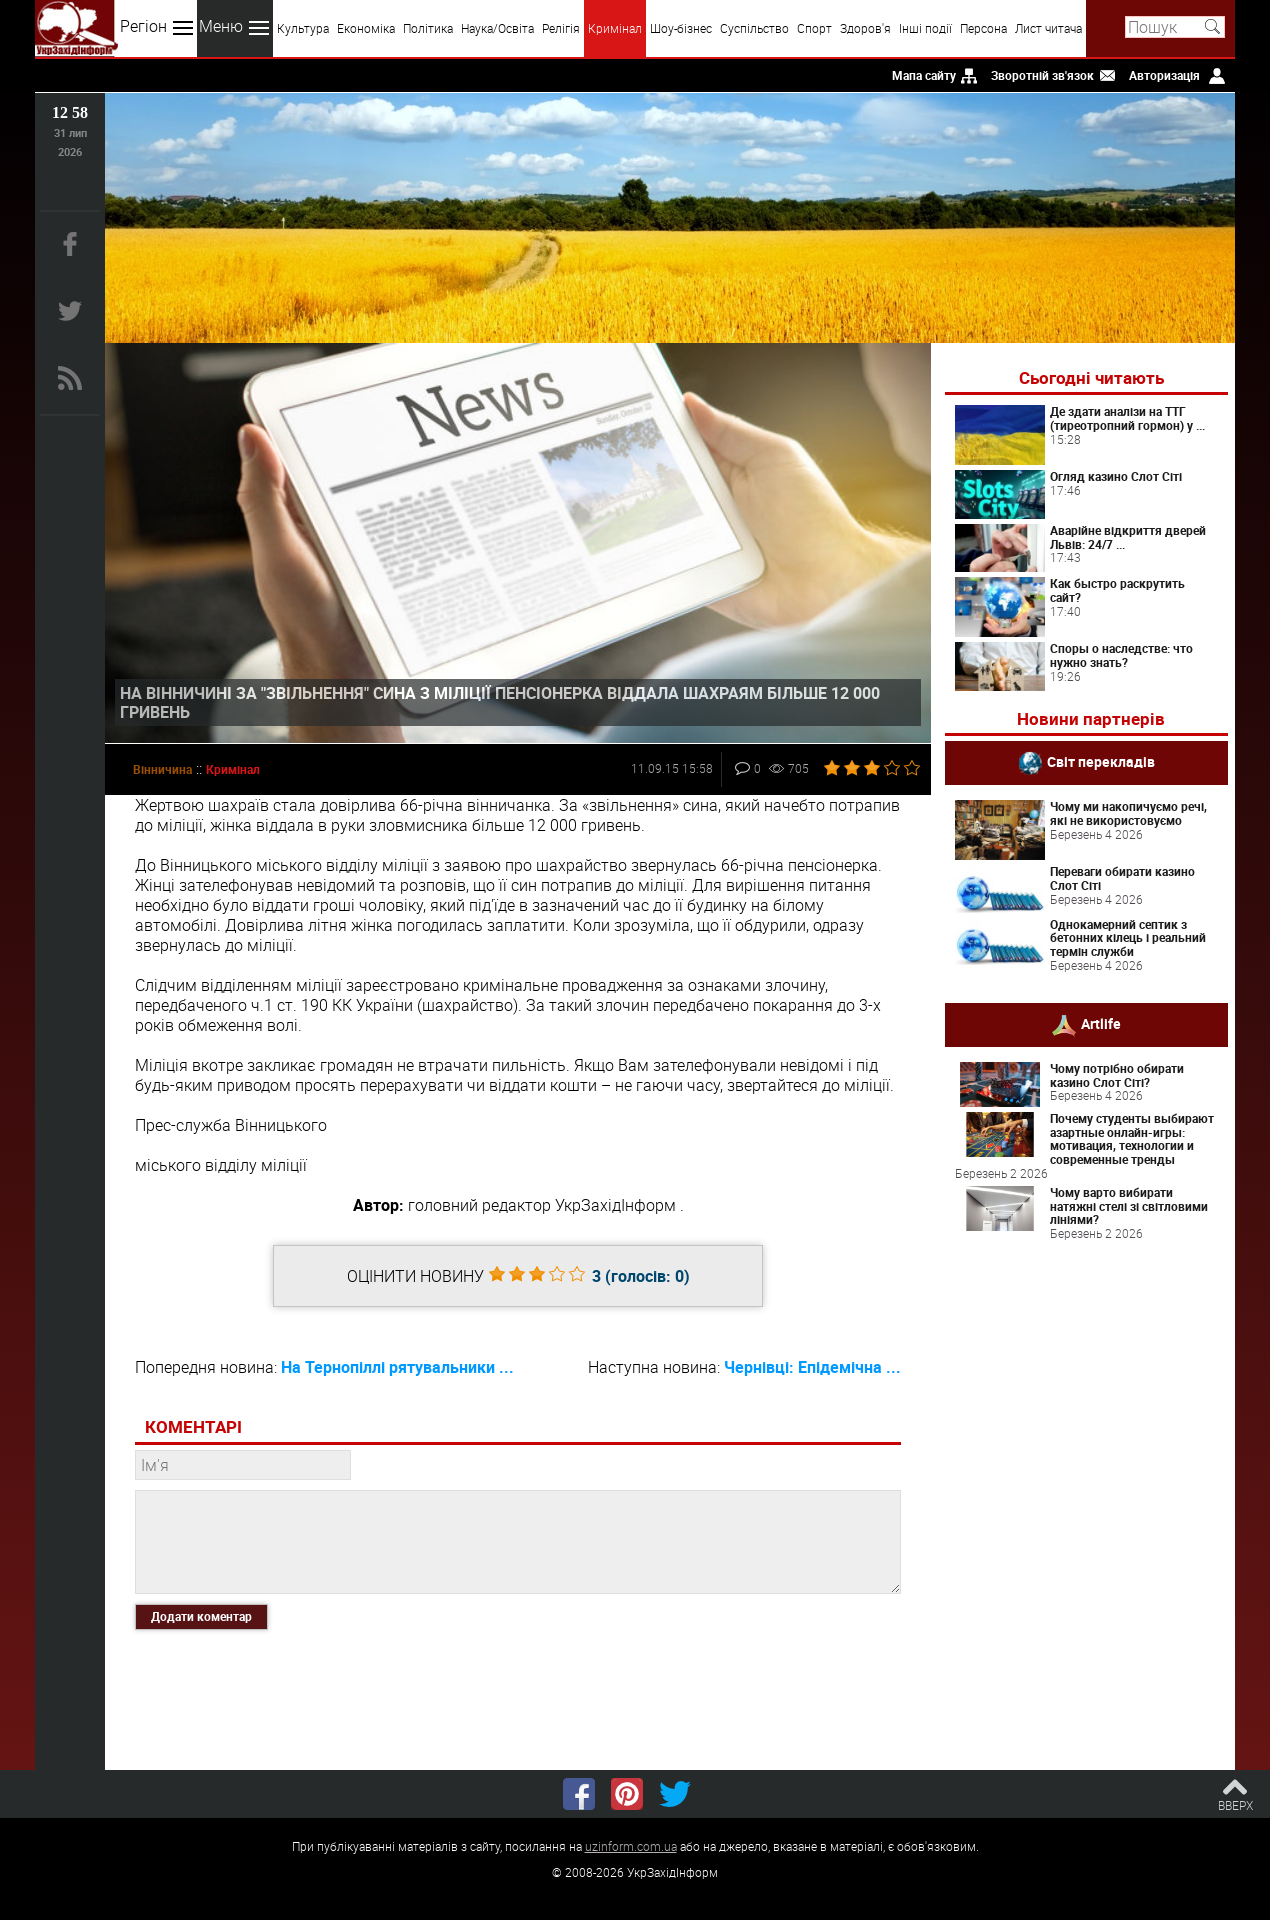 Image resolution: width=1270 pixels, height=1920 pixels. What do you see at coordinates (924, 75) in the screenshot?
I see `Мапа сайту` at bounding box center [924, 75].